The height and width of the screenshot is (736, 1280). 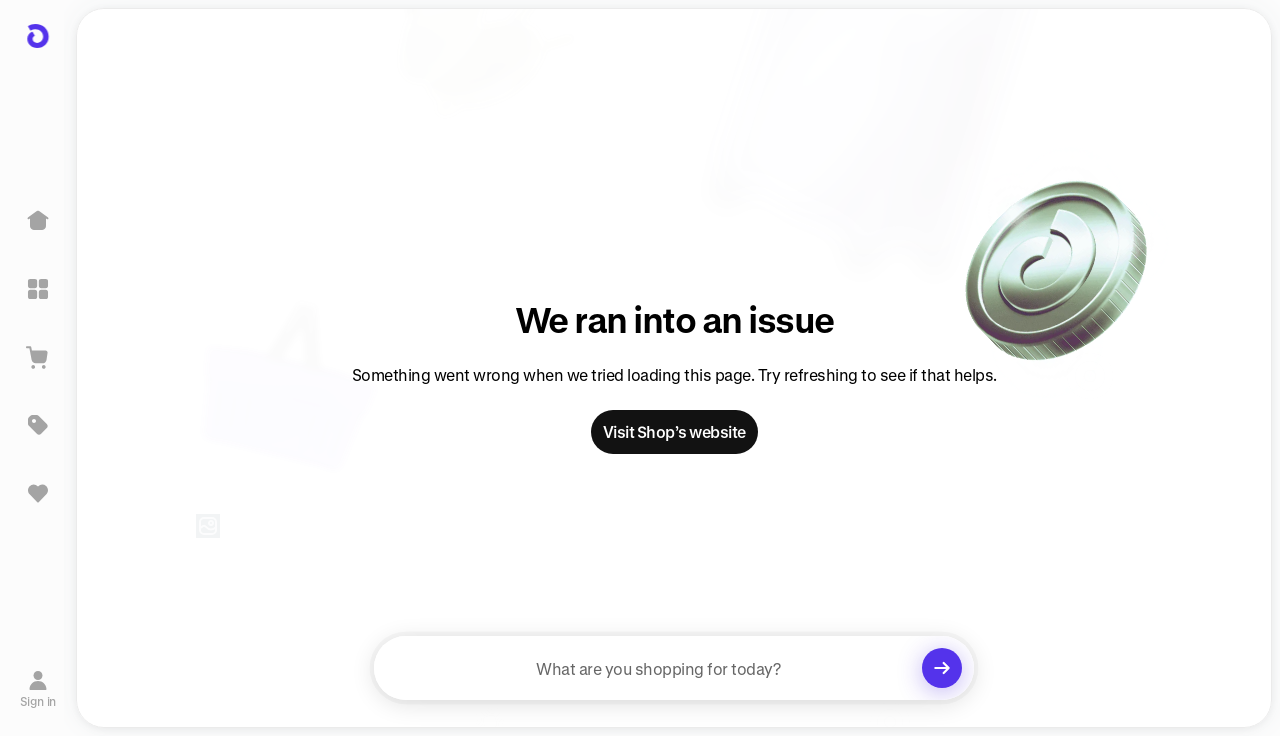 What do you see at coordinates (38, 425) in the screenshot?
I see `[Deals]` at bounding box center [38, 425].